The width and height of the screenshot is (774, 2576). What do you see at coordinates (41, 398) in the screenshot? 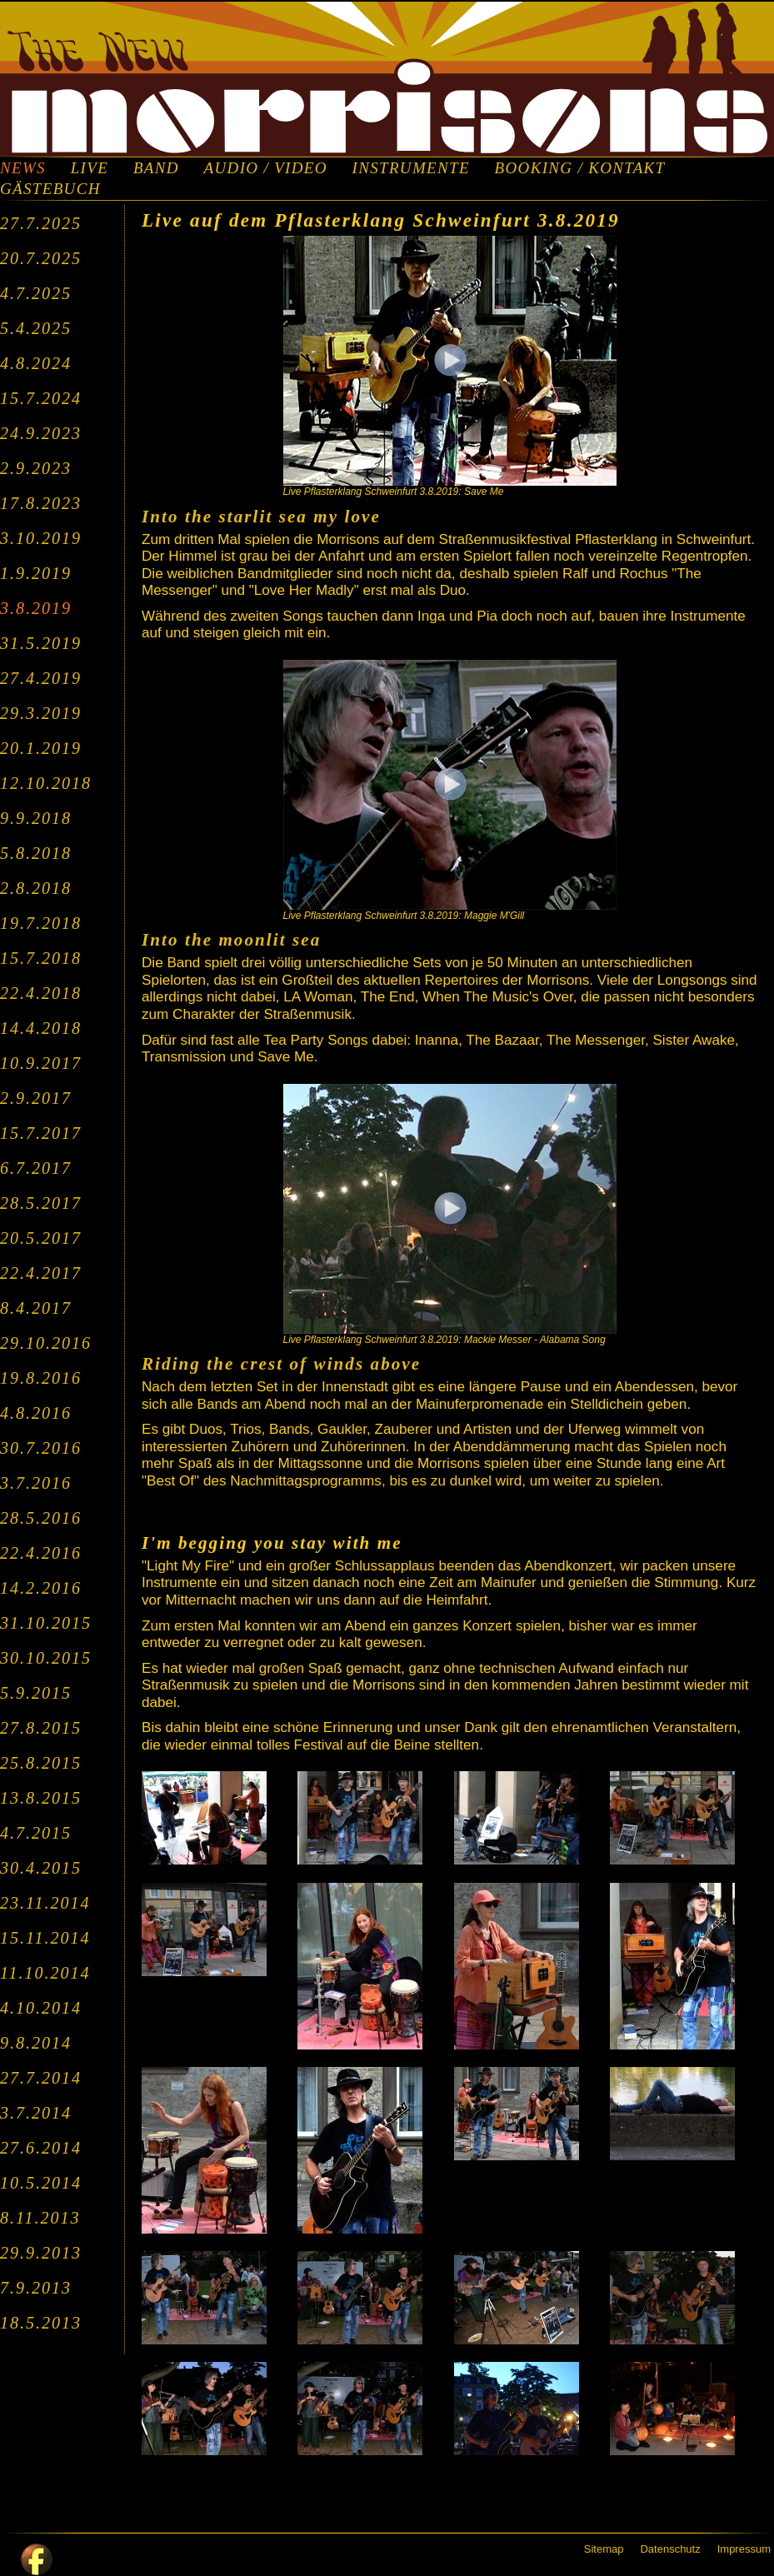
I see `15.7.2024` at bounding box center [41, 398].